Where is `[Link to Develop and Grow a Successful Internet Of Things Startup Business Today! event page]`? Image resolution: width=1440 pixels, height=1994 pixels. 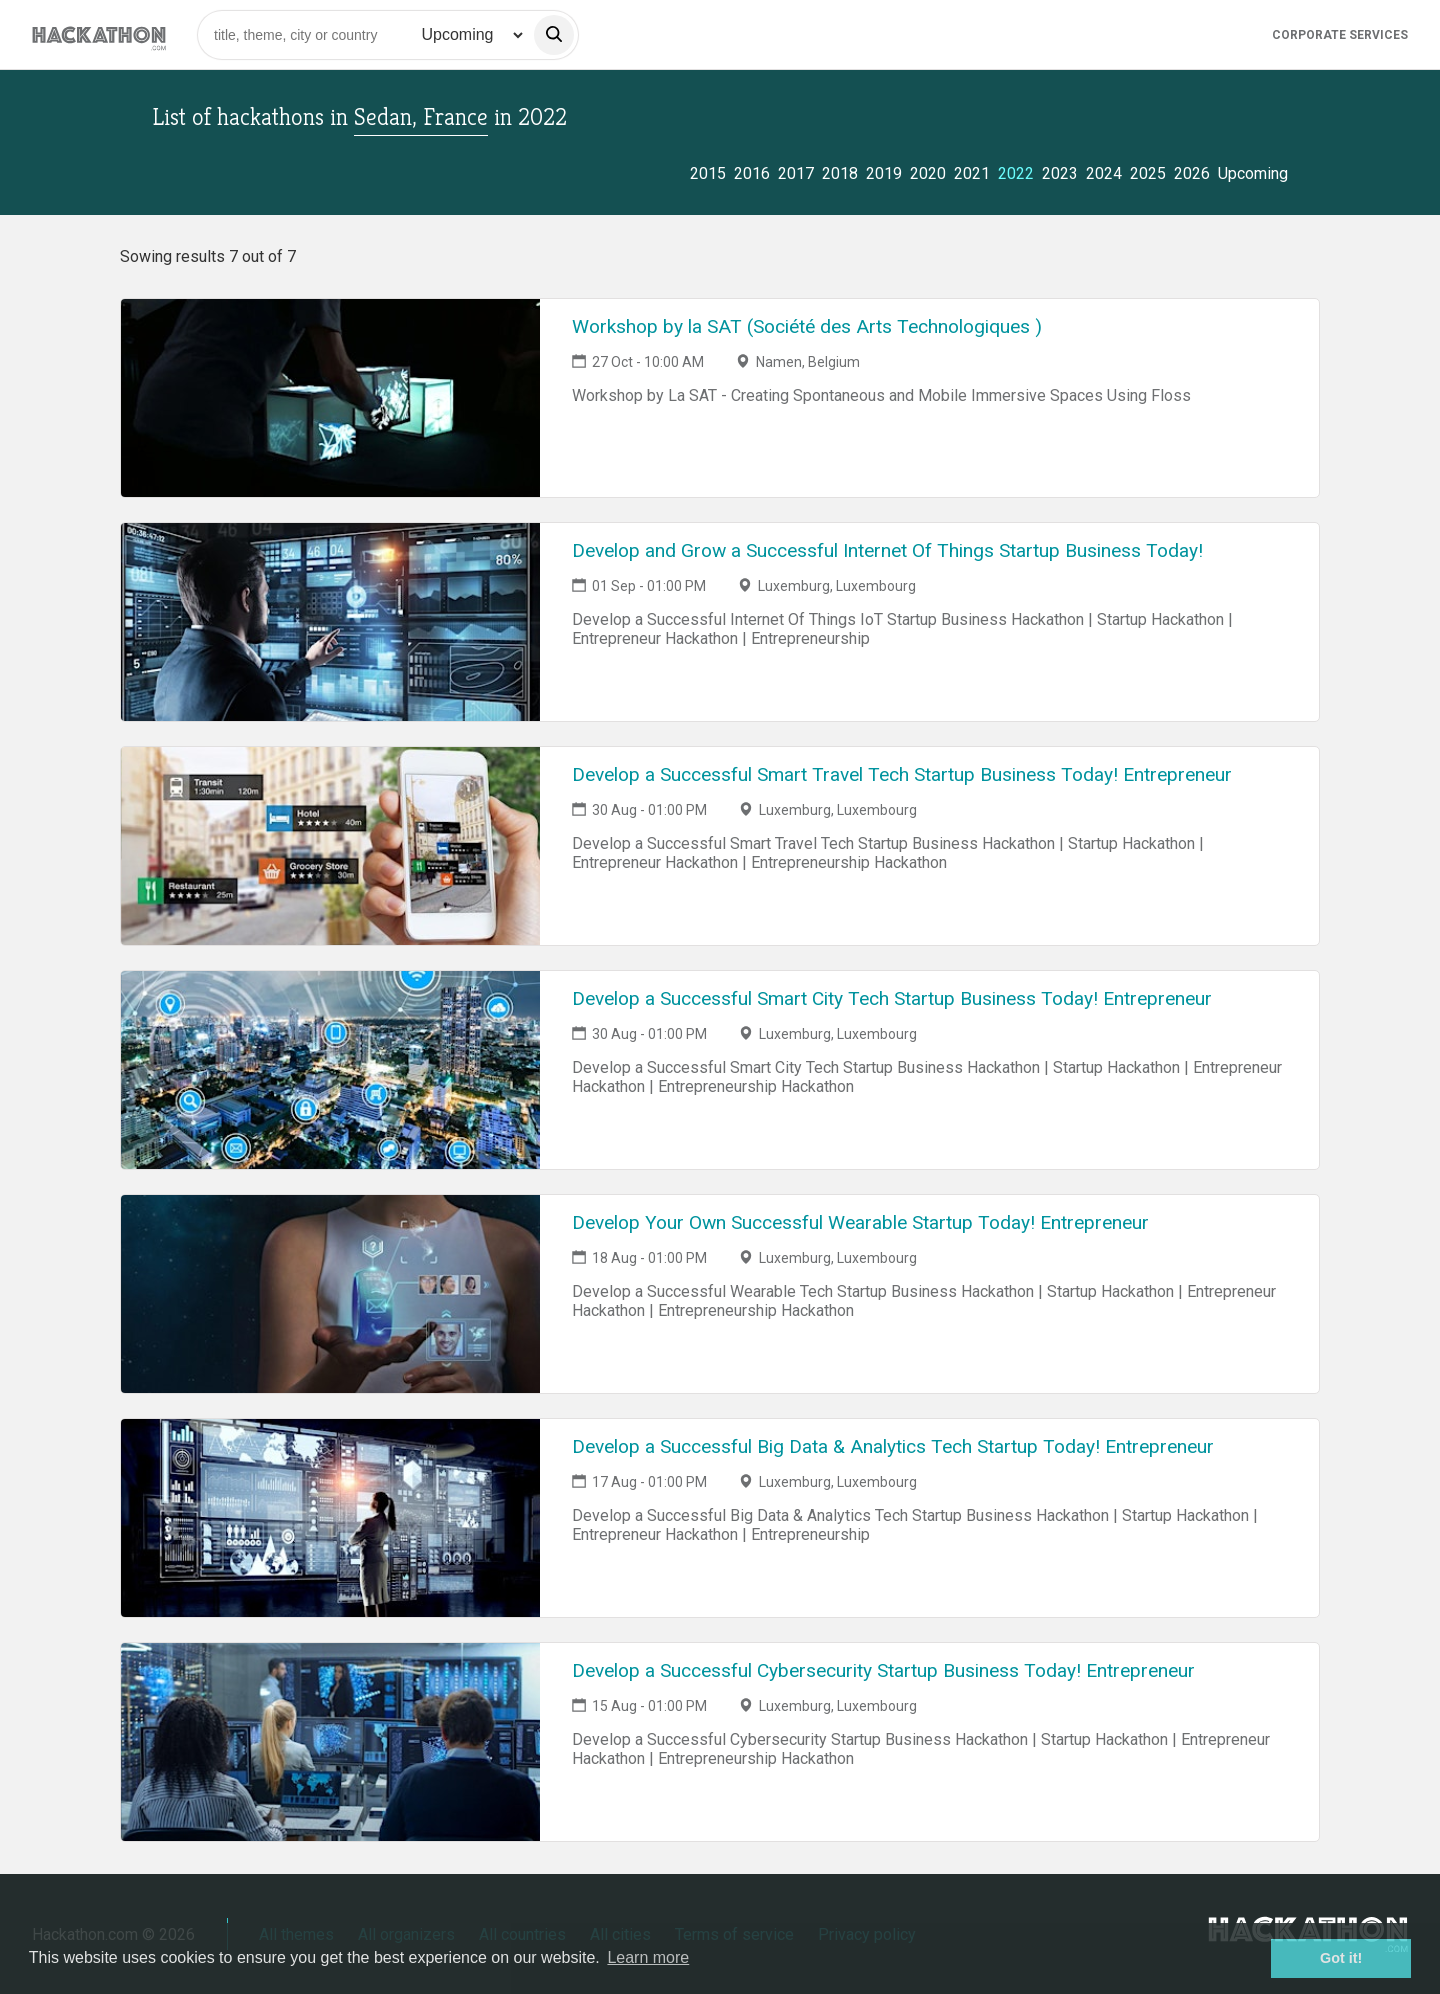
[Link to Develop and Grow a Successful Internet Of Things Startup Business Today! event page] is located at coordinates (330, 622).